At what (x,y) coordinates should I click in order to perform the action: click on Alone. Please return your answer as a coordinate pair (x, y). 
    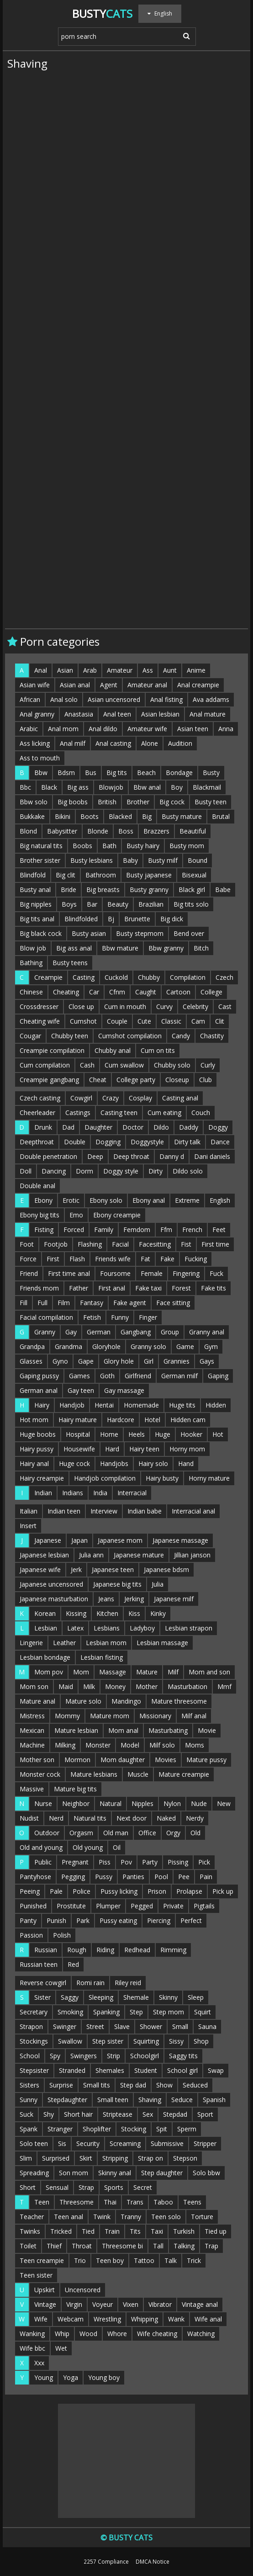
    Looking at the image, I should click on (149, 743).